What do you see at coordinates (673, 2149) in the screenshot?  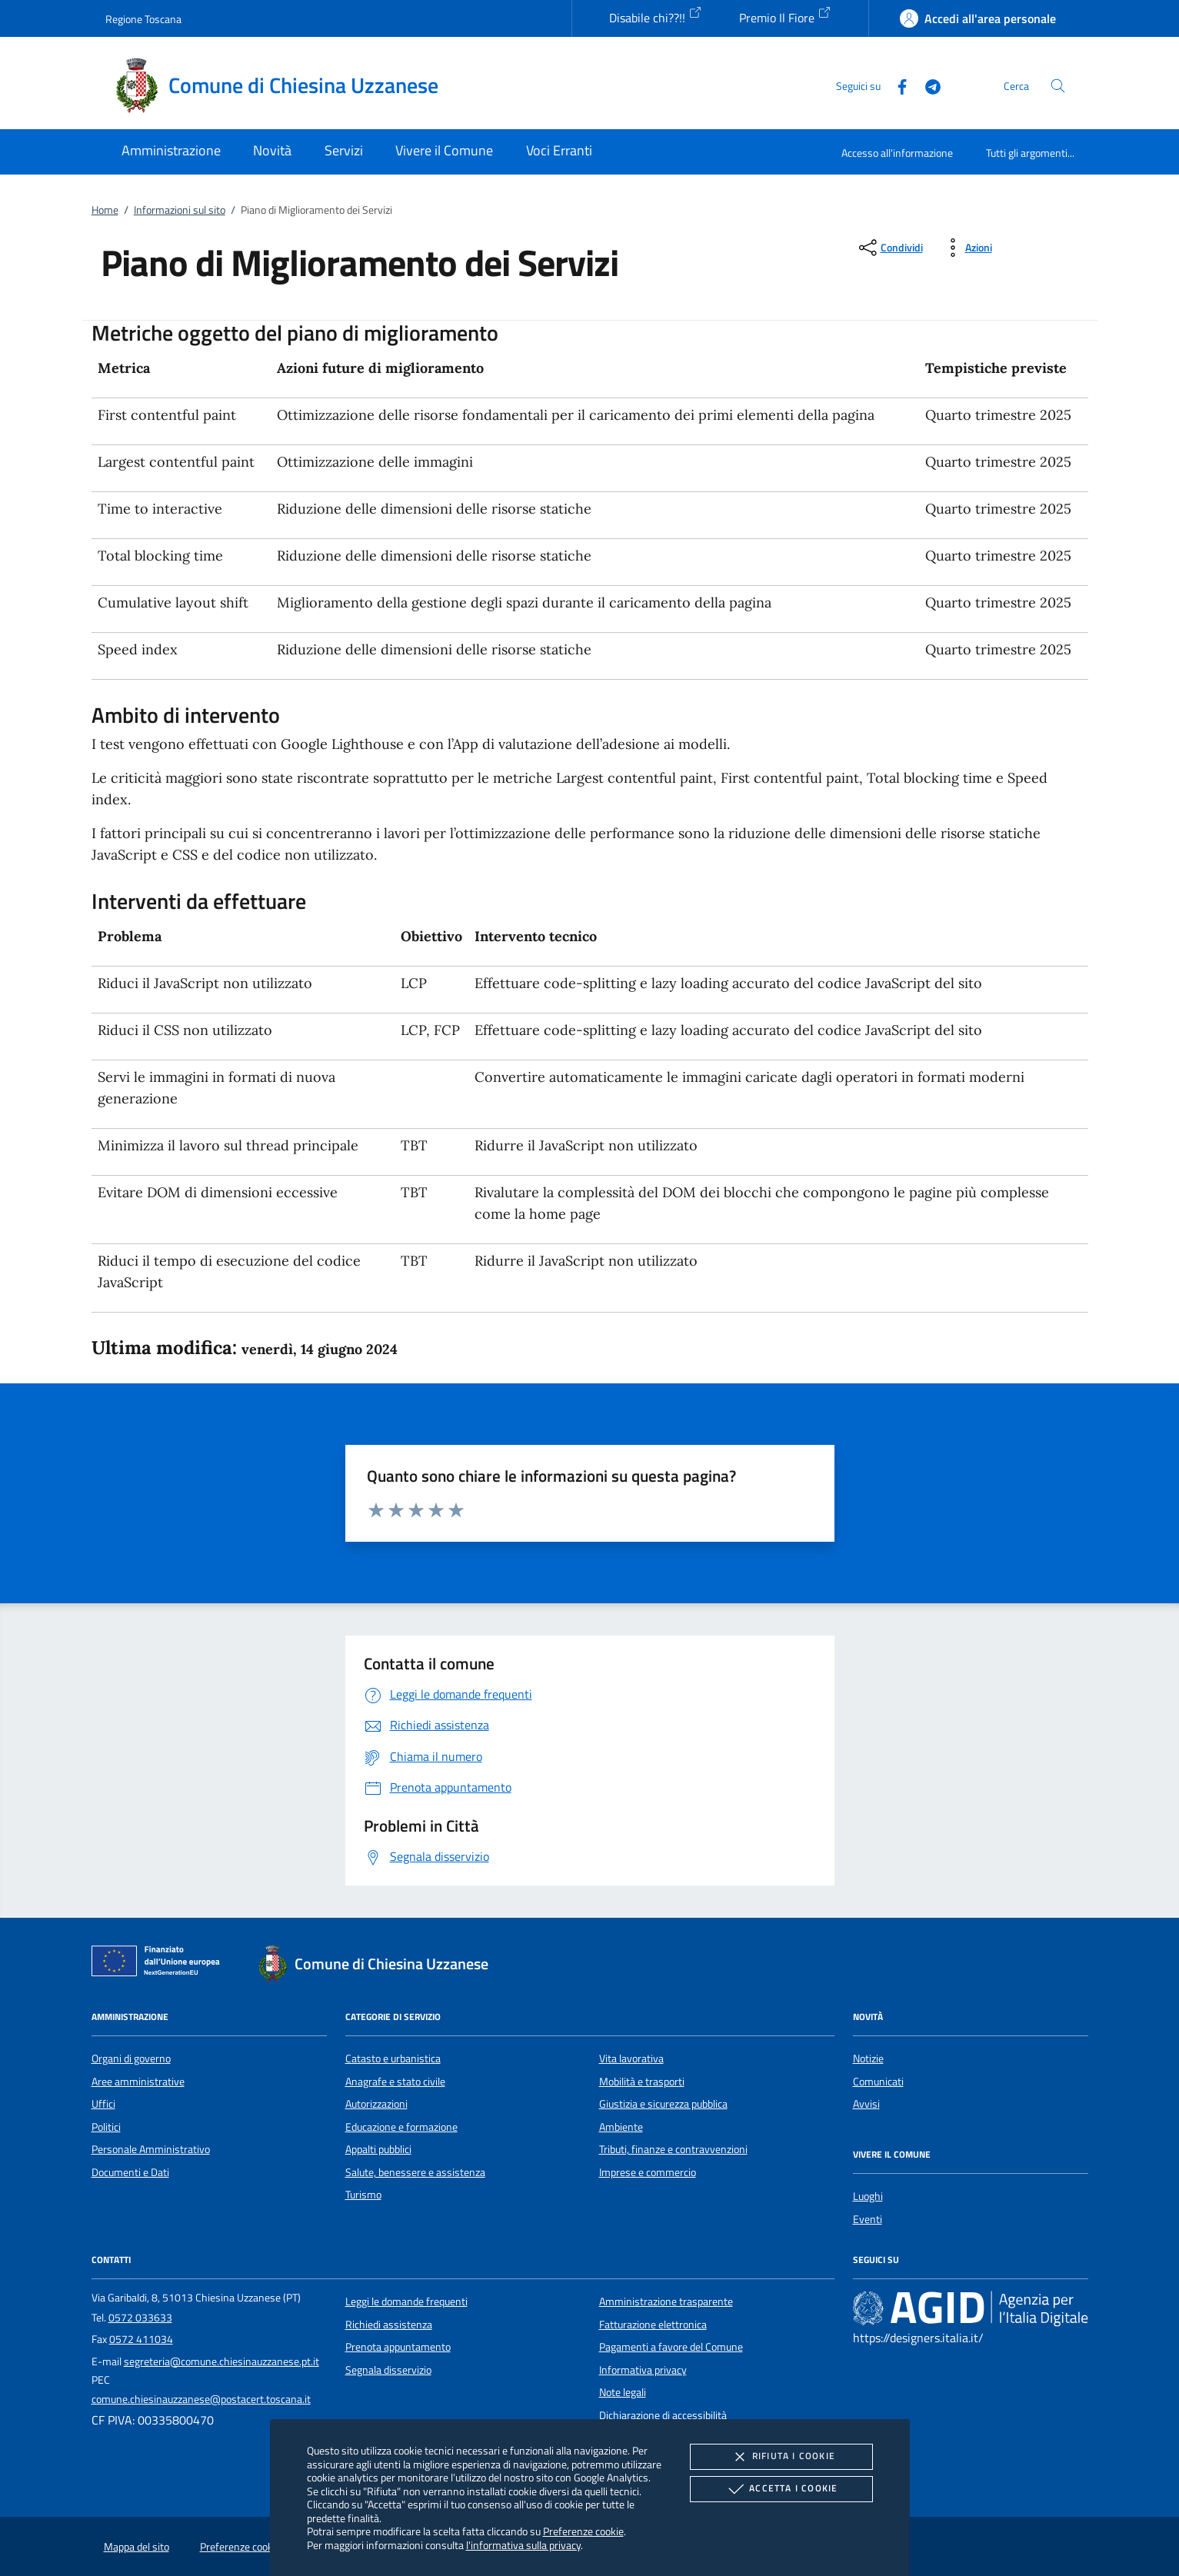 I see `Tributi, finanze e contravvenzioni` at bounding box center [673, 2149].